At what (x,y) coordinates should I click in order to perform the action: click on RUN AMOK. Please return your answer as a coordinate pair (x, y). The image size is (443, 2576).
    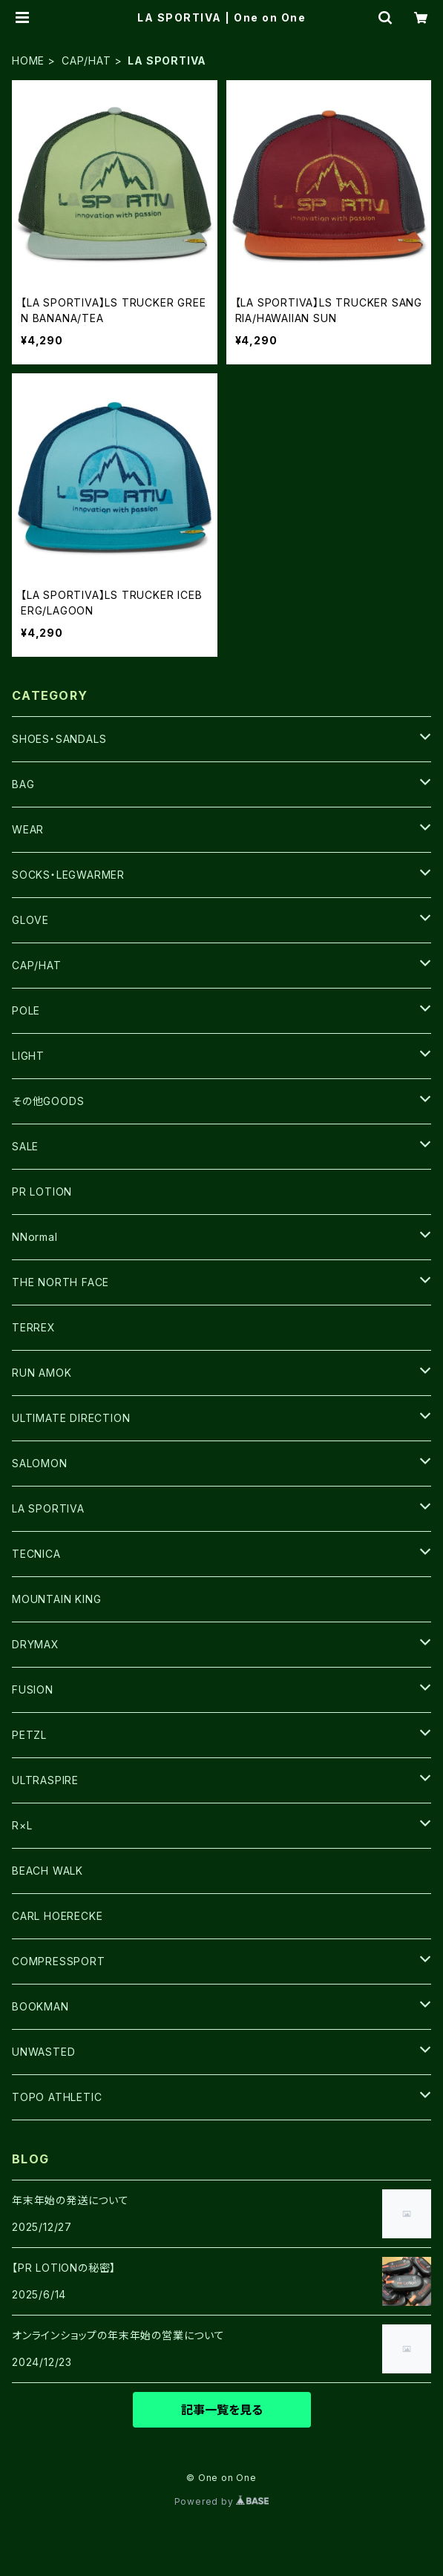
    Looking at the image, I should click on (41, 1372).